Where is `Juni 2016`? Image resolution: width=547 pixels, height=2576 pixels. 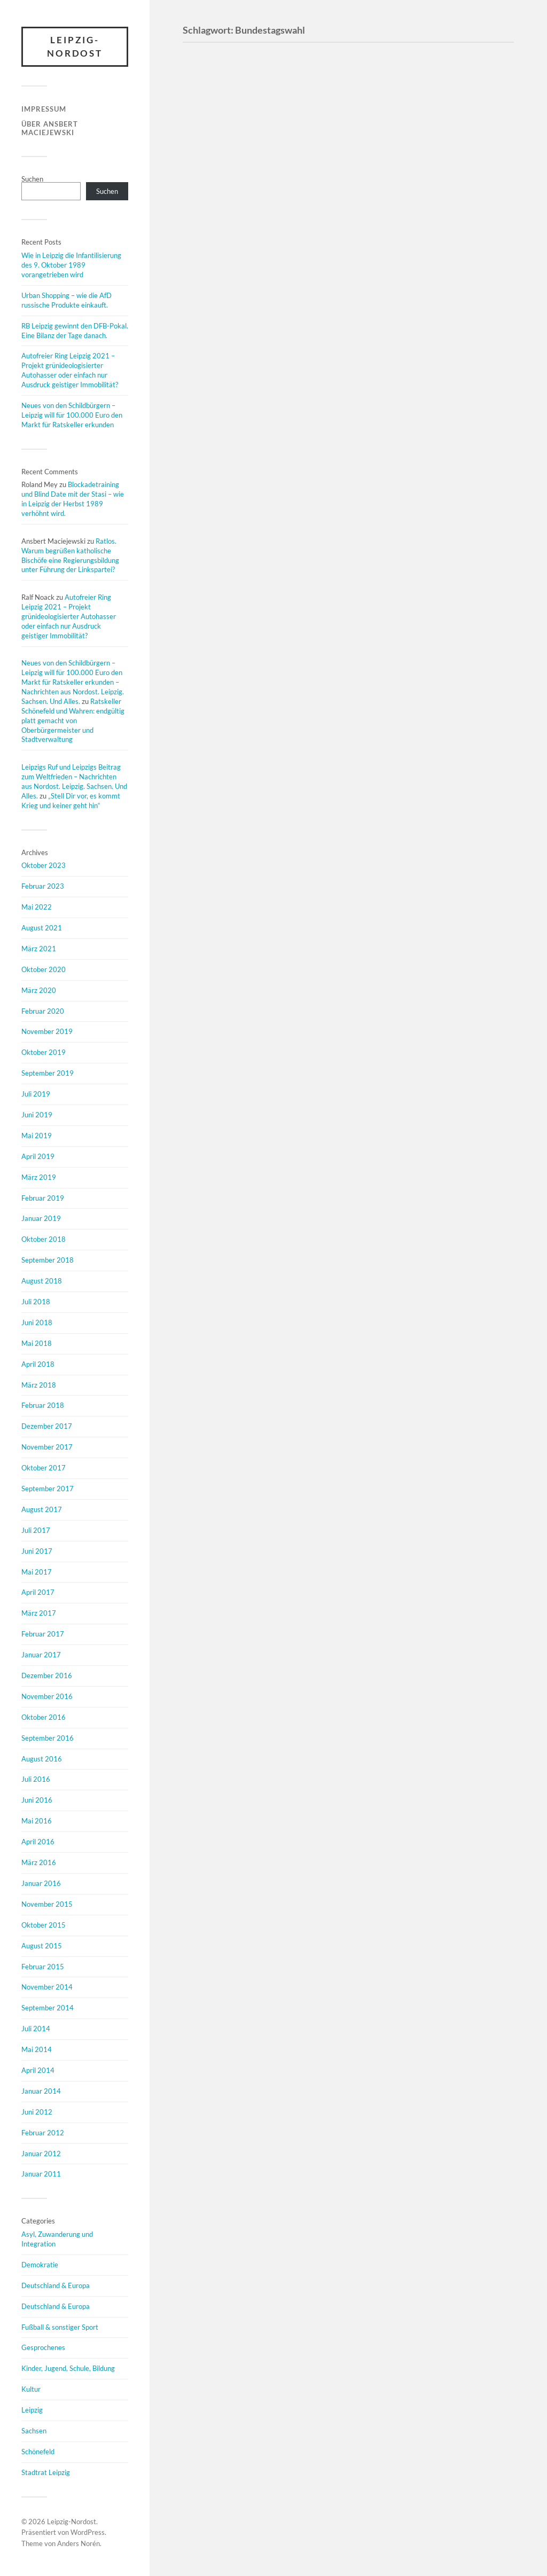
Juni 2016 is located at coordinates (36, 1800).